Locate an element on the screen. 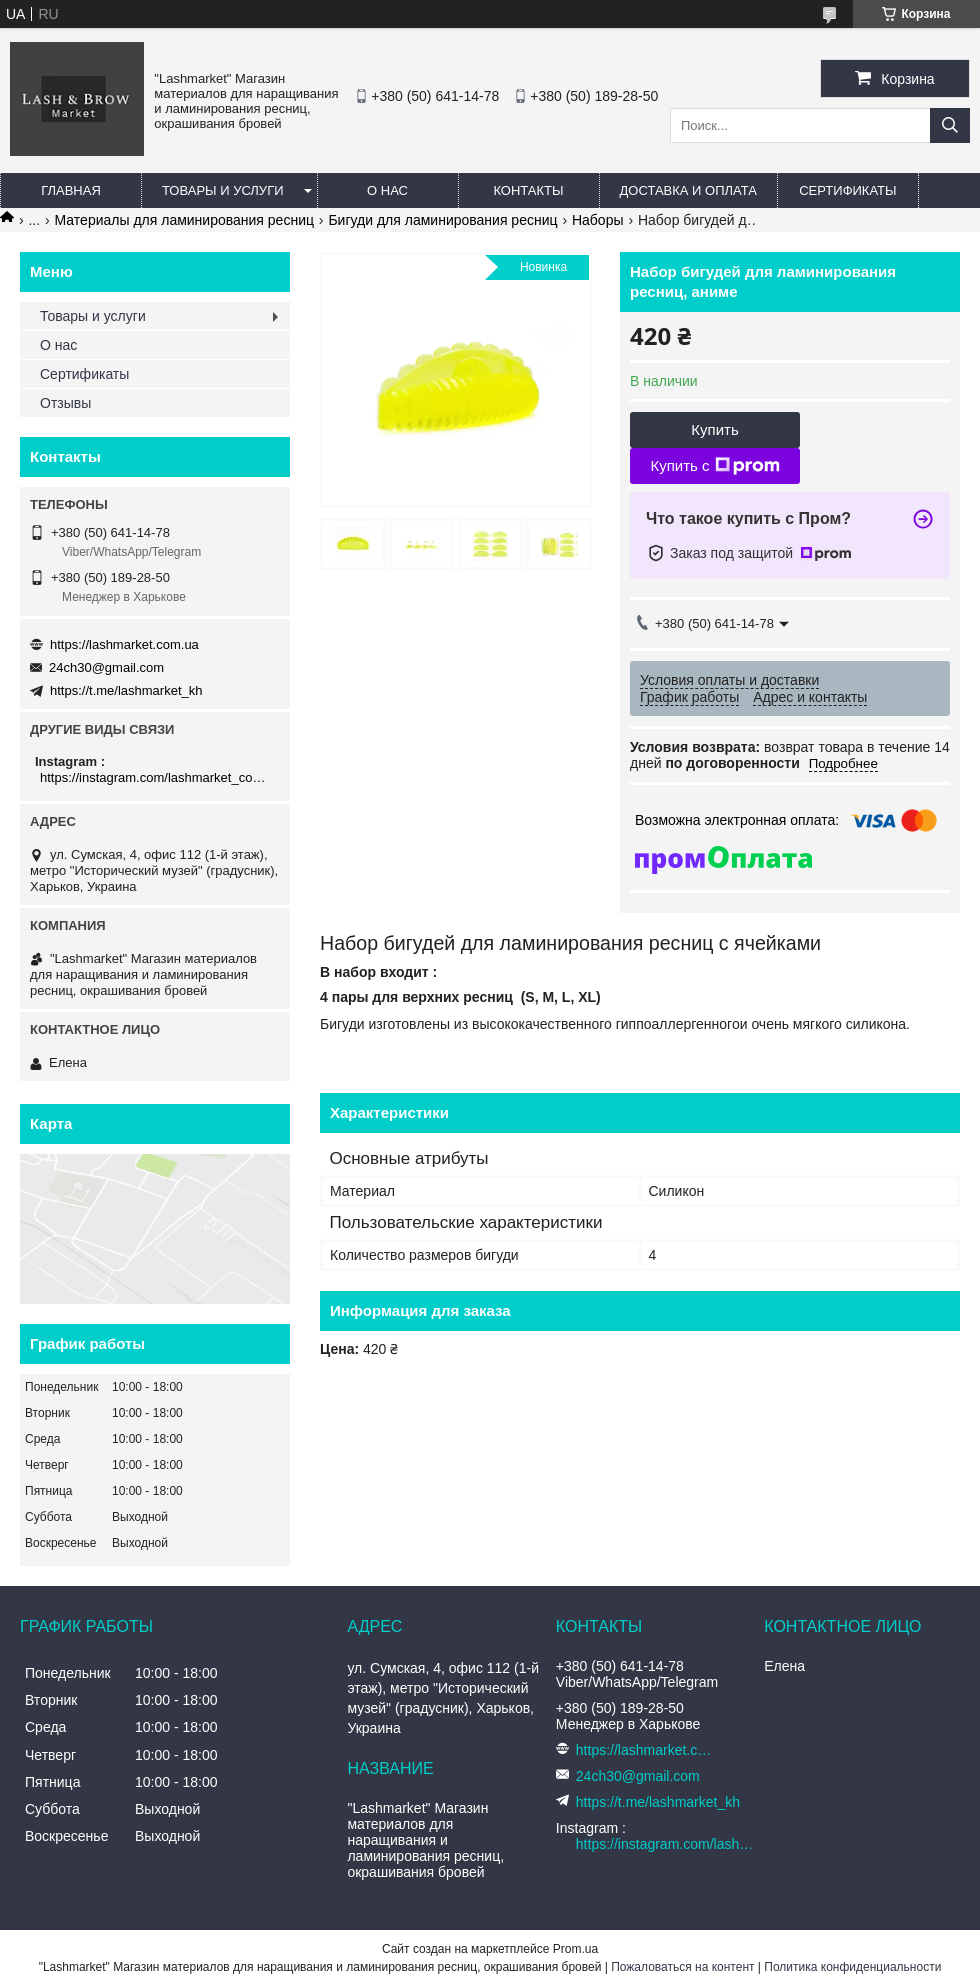 This screenshot has height=1986, width=980. Политика конфиденциальности is located at coordinates (852, 1967).